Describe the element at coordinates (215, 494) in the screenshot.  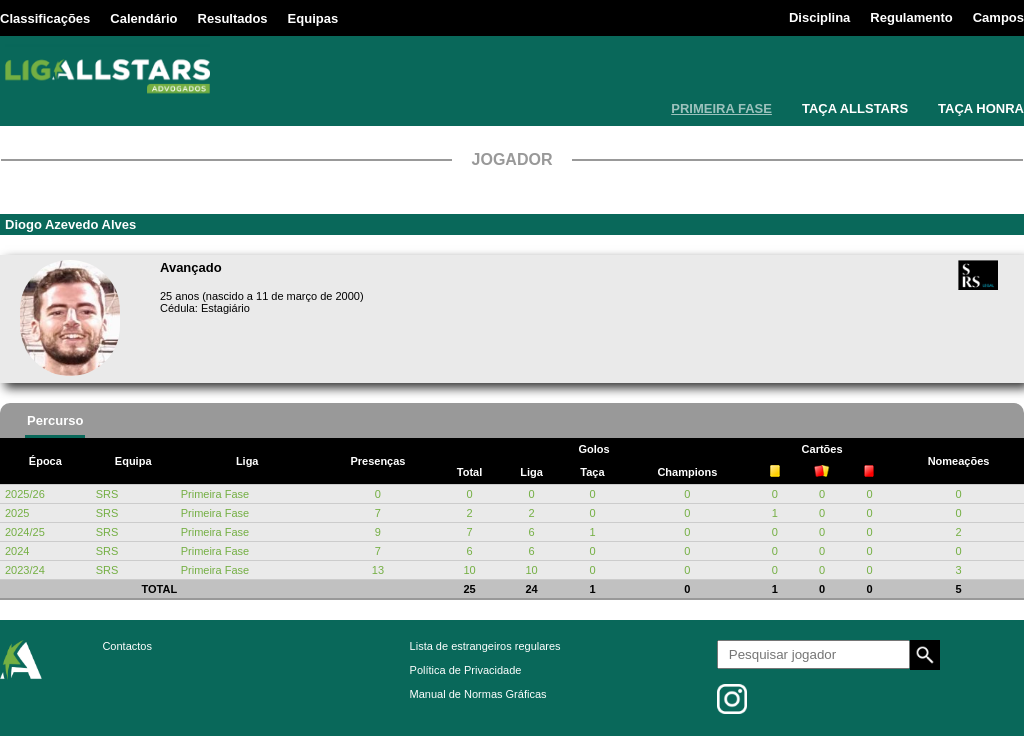
I see `Primeira Fase` at that location.